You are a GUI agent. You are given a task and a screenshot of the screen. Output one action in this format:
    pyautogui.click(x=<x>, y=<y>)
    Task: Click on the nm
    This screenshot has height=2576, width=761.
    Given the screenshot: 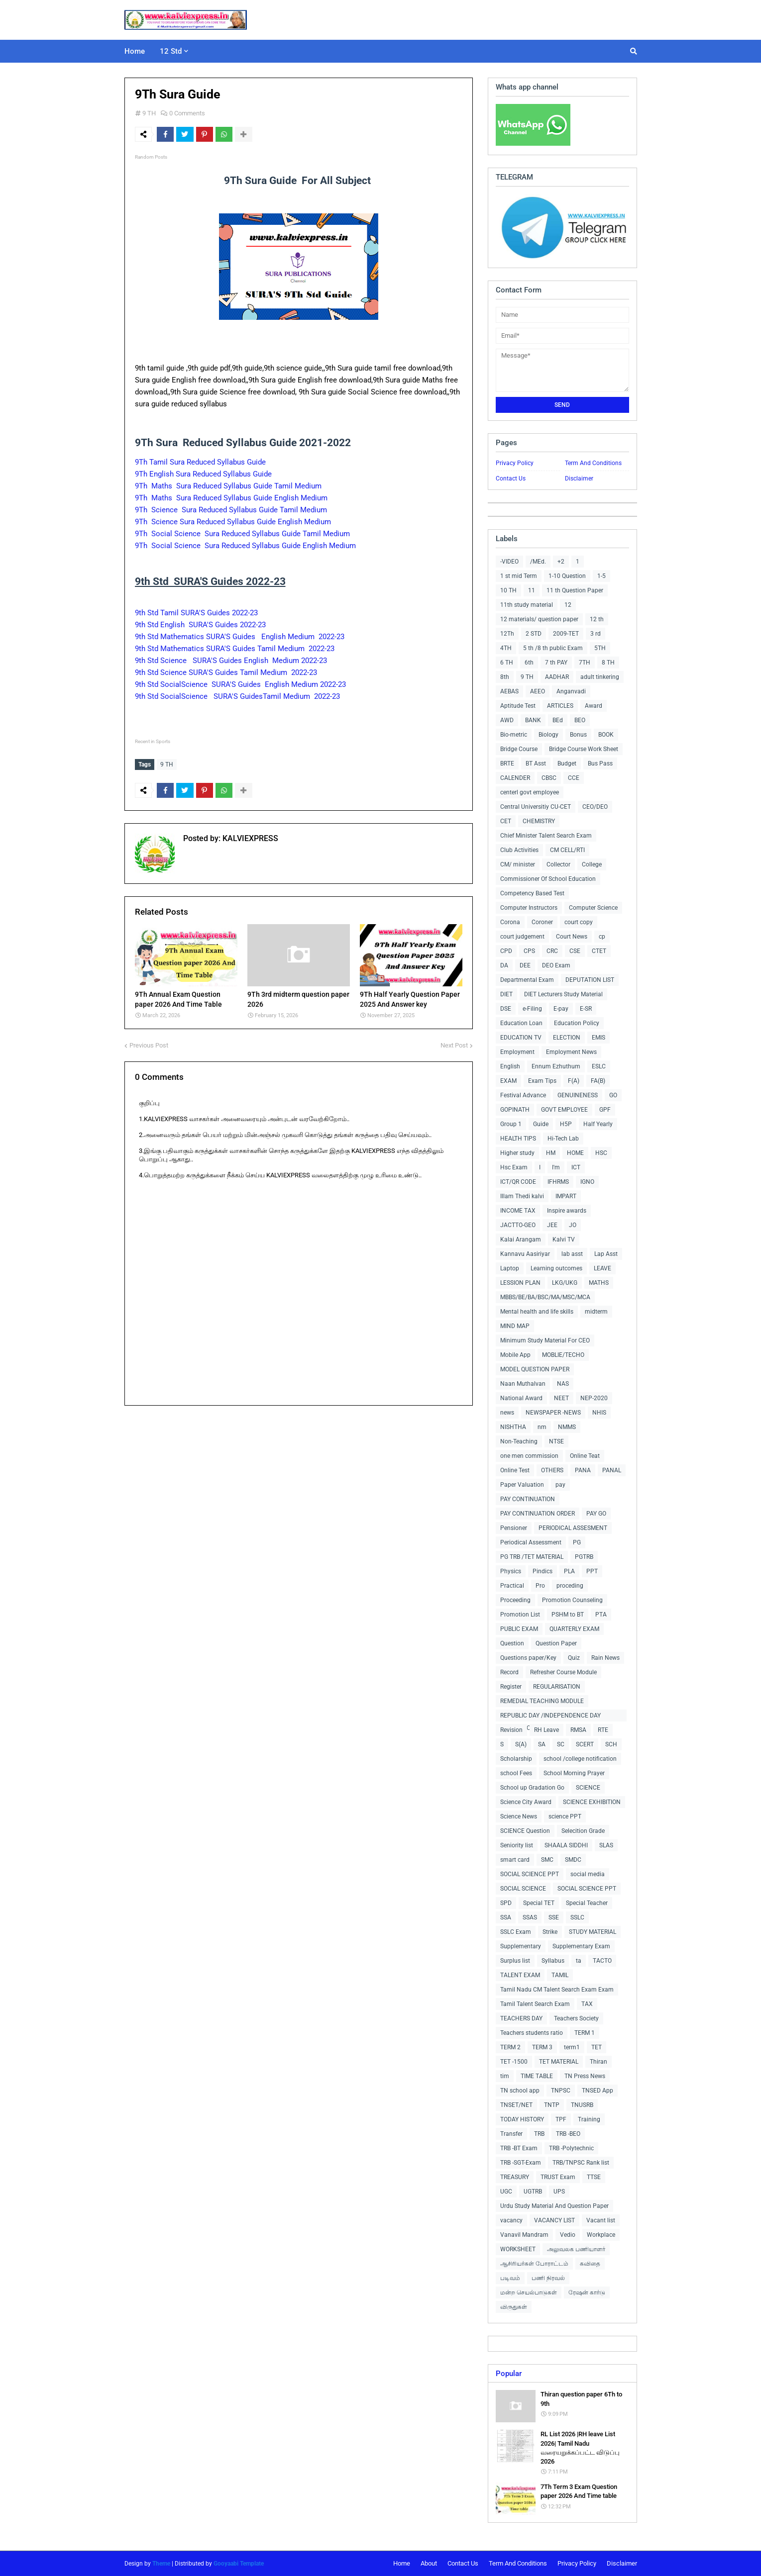 What is the action you would take?
    pyautogui.click(x=542, y=1427)
    